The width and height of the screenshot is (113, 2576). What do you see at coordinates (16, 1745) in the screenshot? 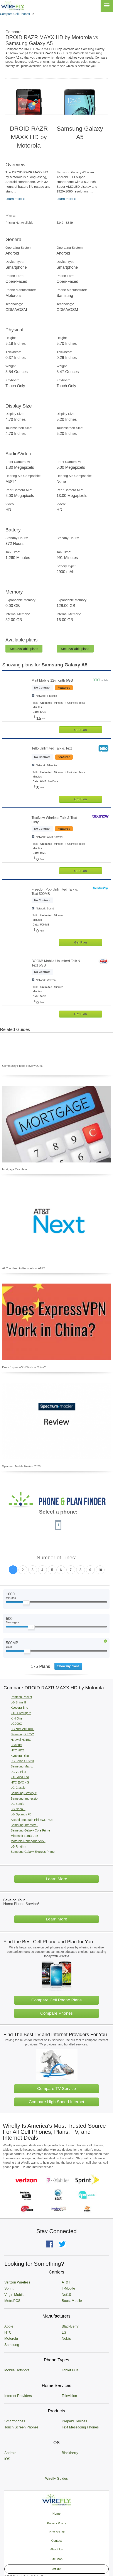
I see `LG400G` at bounding box center [16, 1745].